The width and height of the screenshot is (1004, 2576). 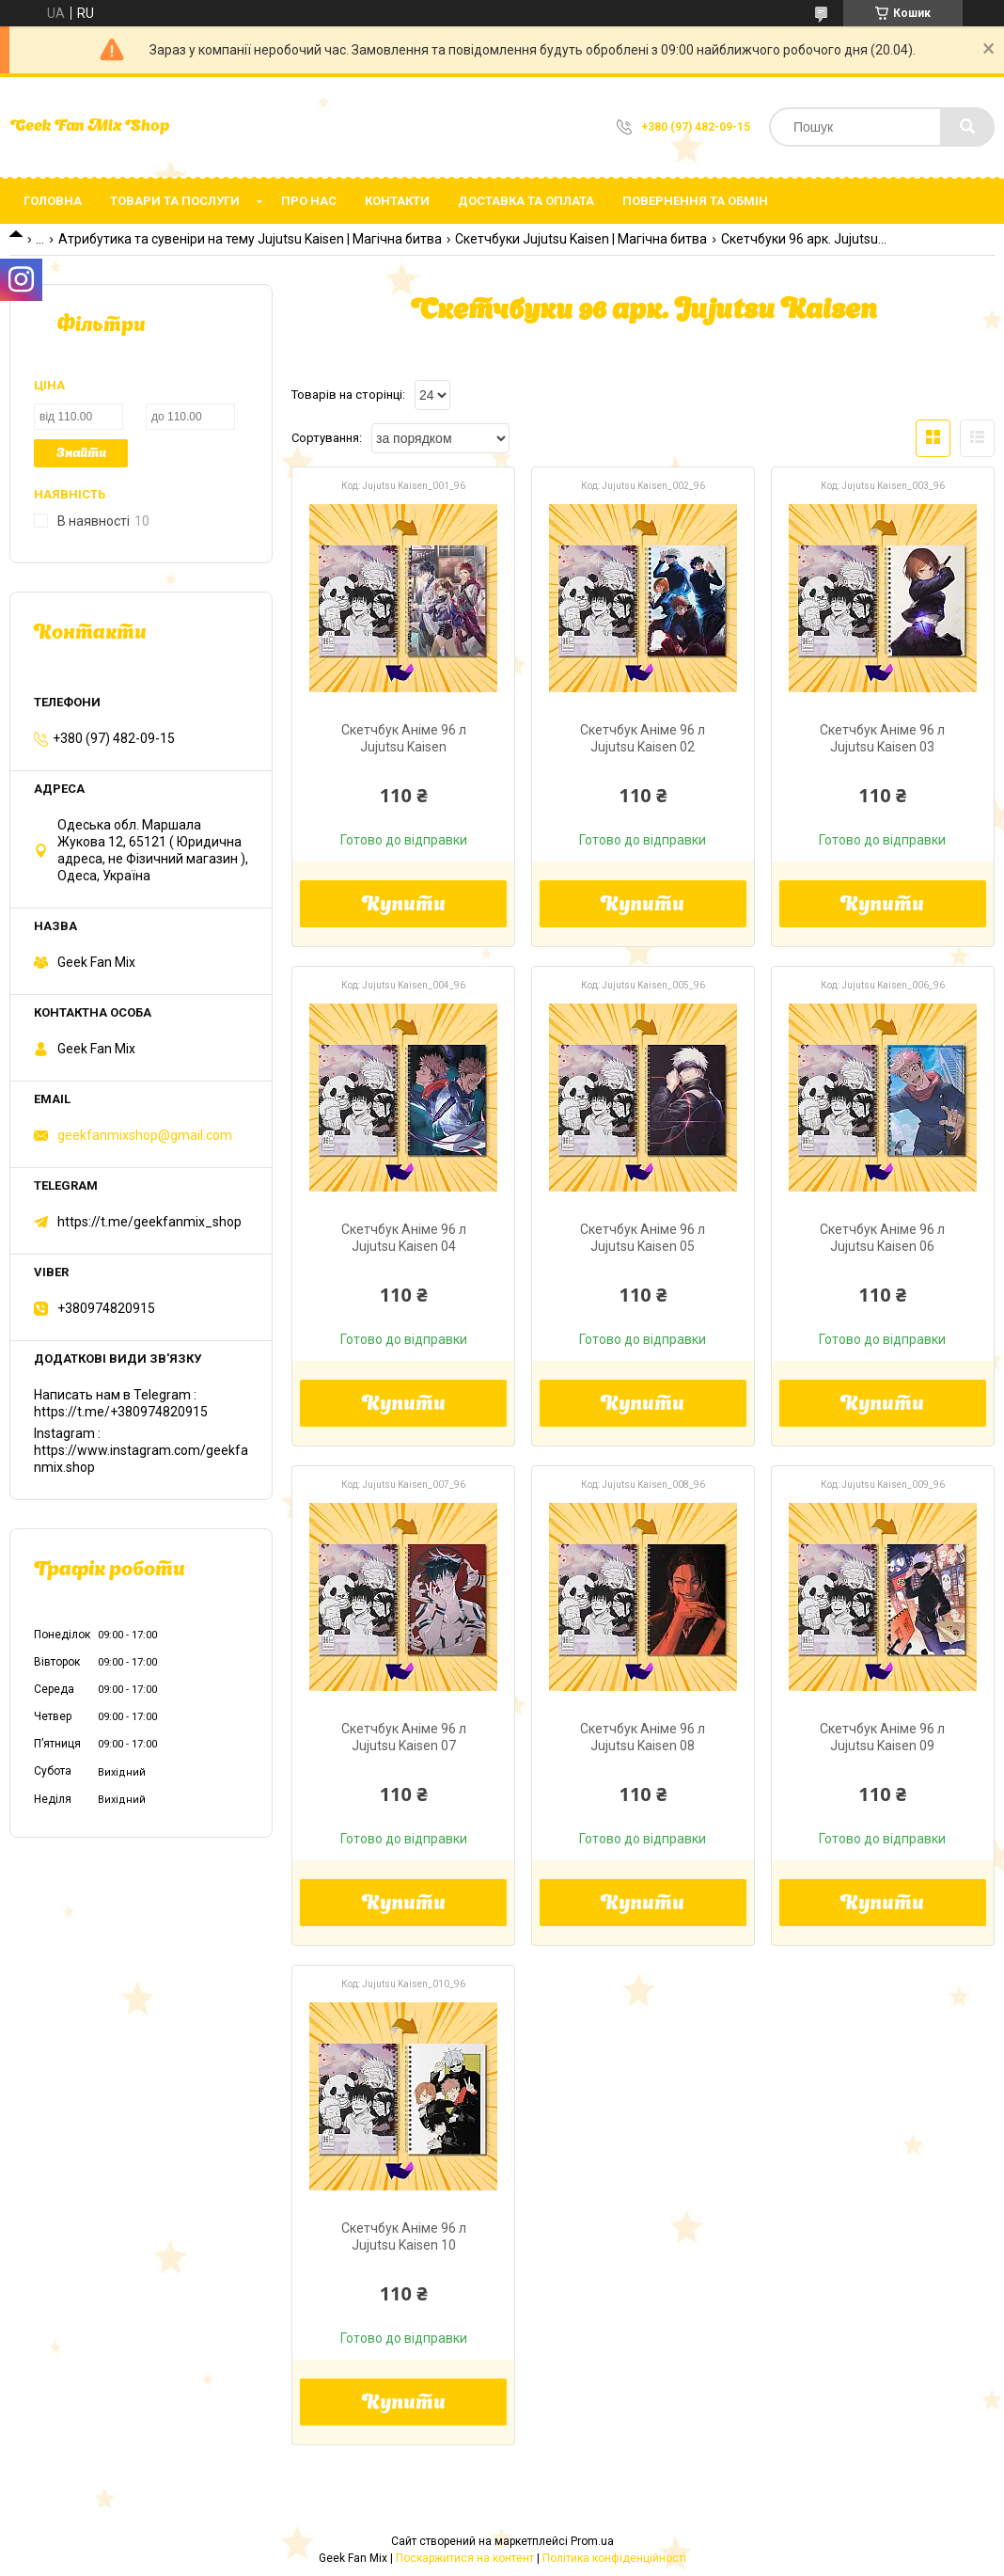 What do you see at coordinates (465, 2558) in the screenshot?
I see `Поскаржитися на контент` at bounding box center [465, 2558].